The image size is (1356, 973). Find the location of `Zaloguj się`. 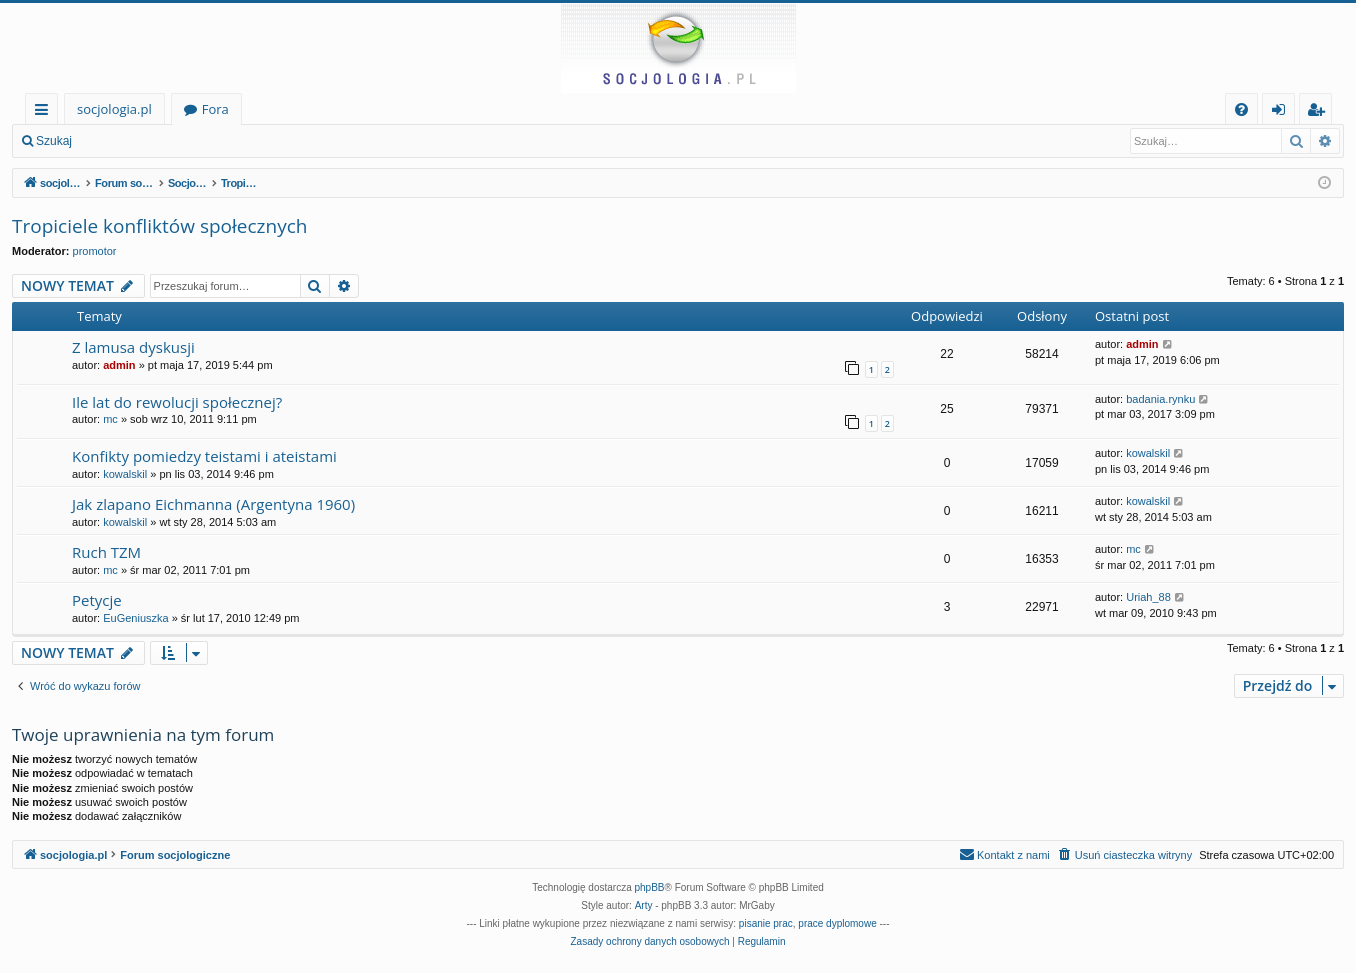

Zaloguj się is located at coordinates (130, 141).